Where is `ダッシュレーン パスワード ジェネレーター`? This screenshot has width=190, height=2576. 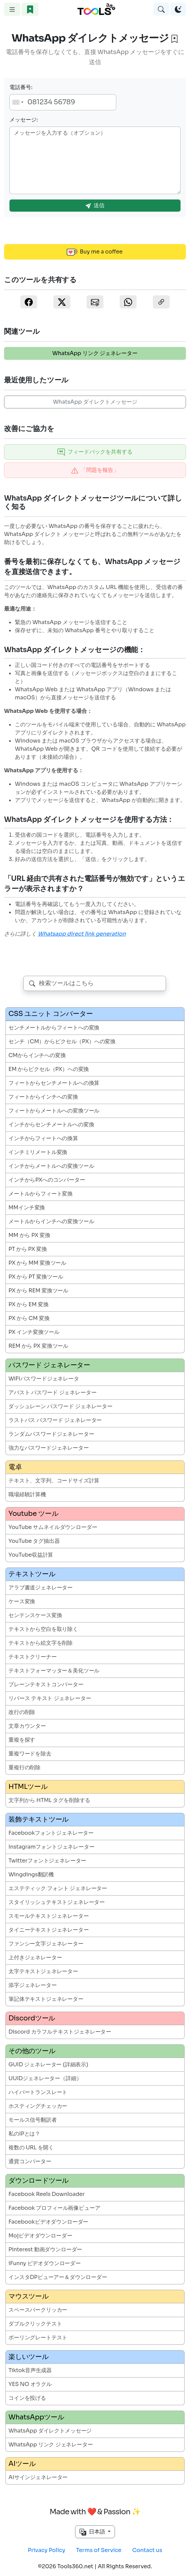 ダッシュレーン パスワード ジェネレーター is located at coordinates (60, 1406).